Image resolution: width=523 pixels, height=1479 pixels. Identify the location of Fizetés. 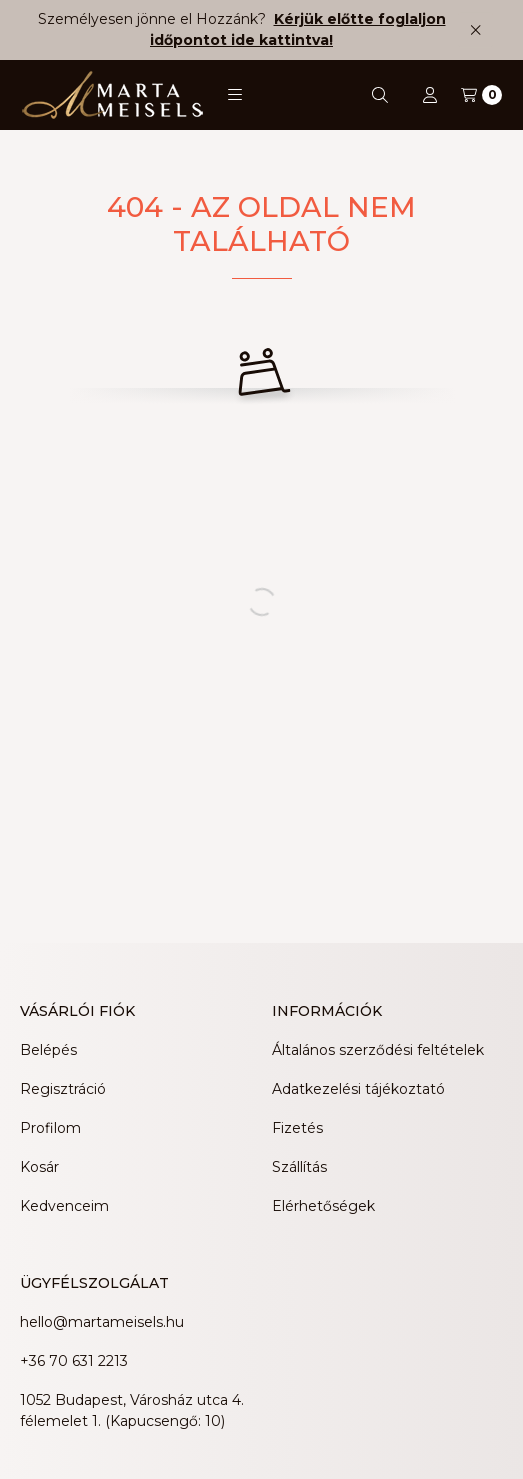
(297, 1128).